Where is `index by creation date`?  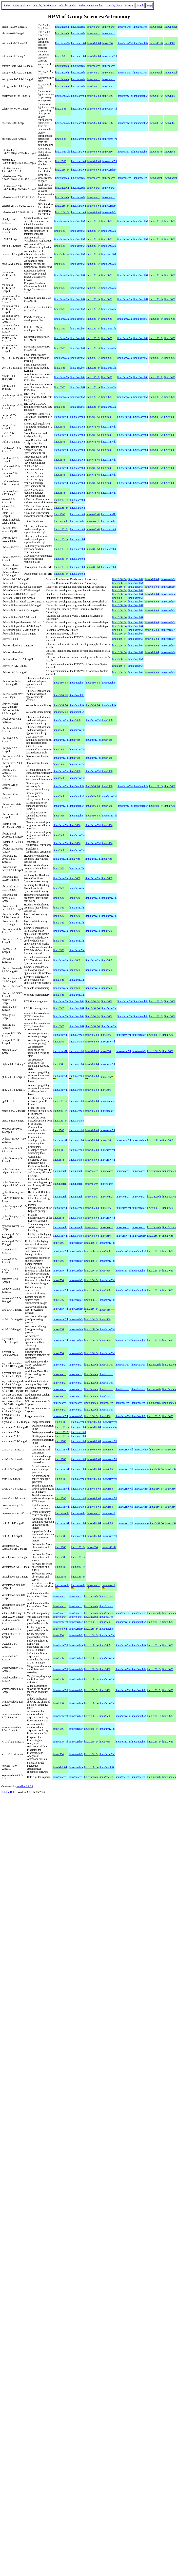 index by creation date is located at coordinates (91, 5).